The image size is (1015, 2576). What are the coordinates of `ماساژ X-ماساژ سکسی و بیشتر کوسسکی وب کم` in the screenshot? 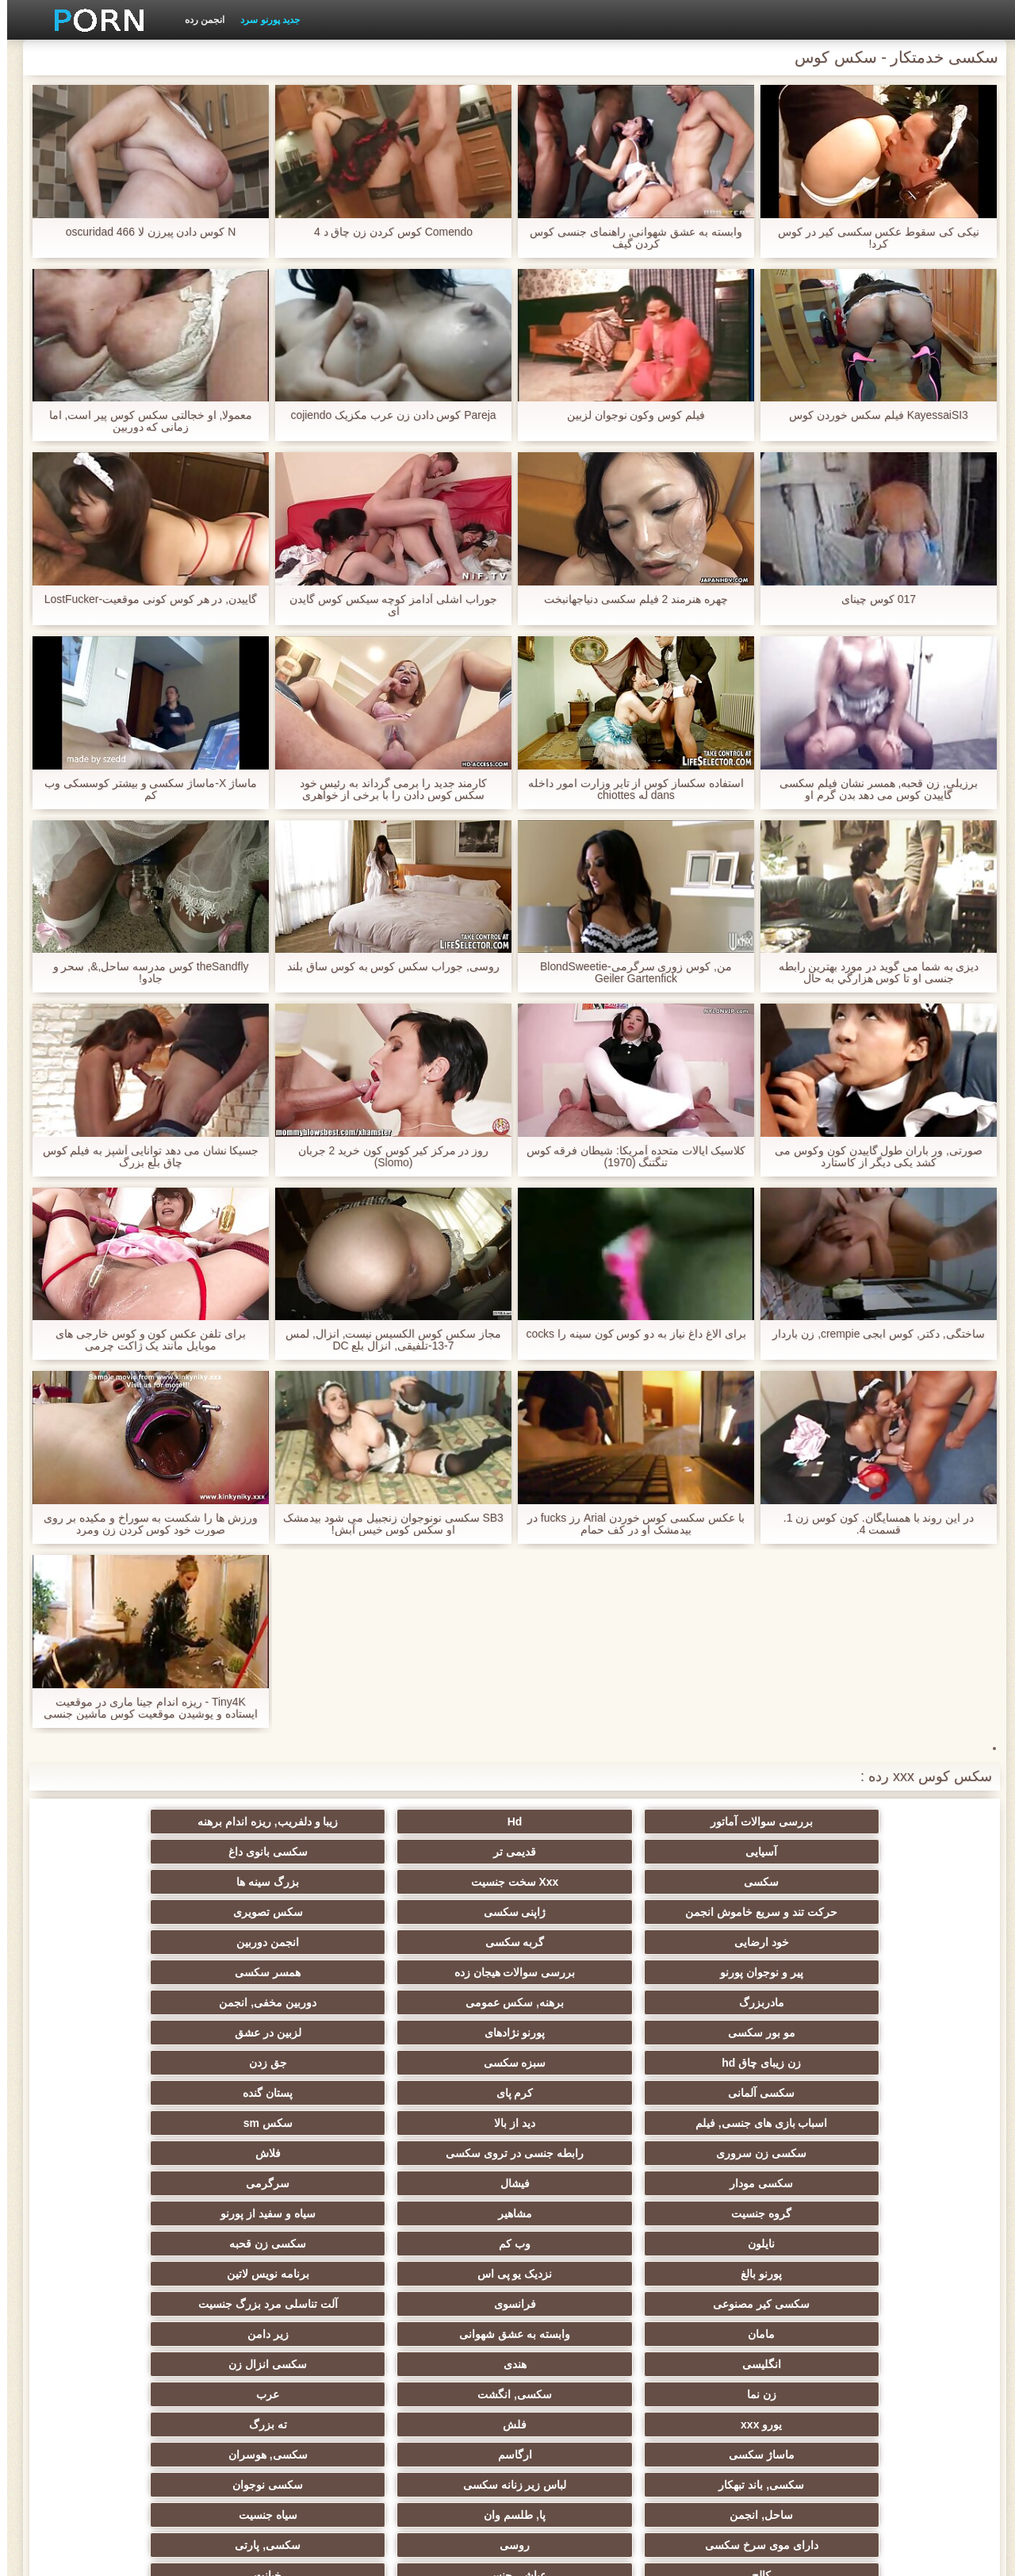 It's located at (143, 789).